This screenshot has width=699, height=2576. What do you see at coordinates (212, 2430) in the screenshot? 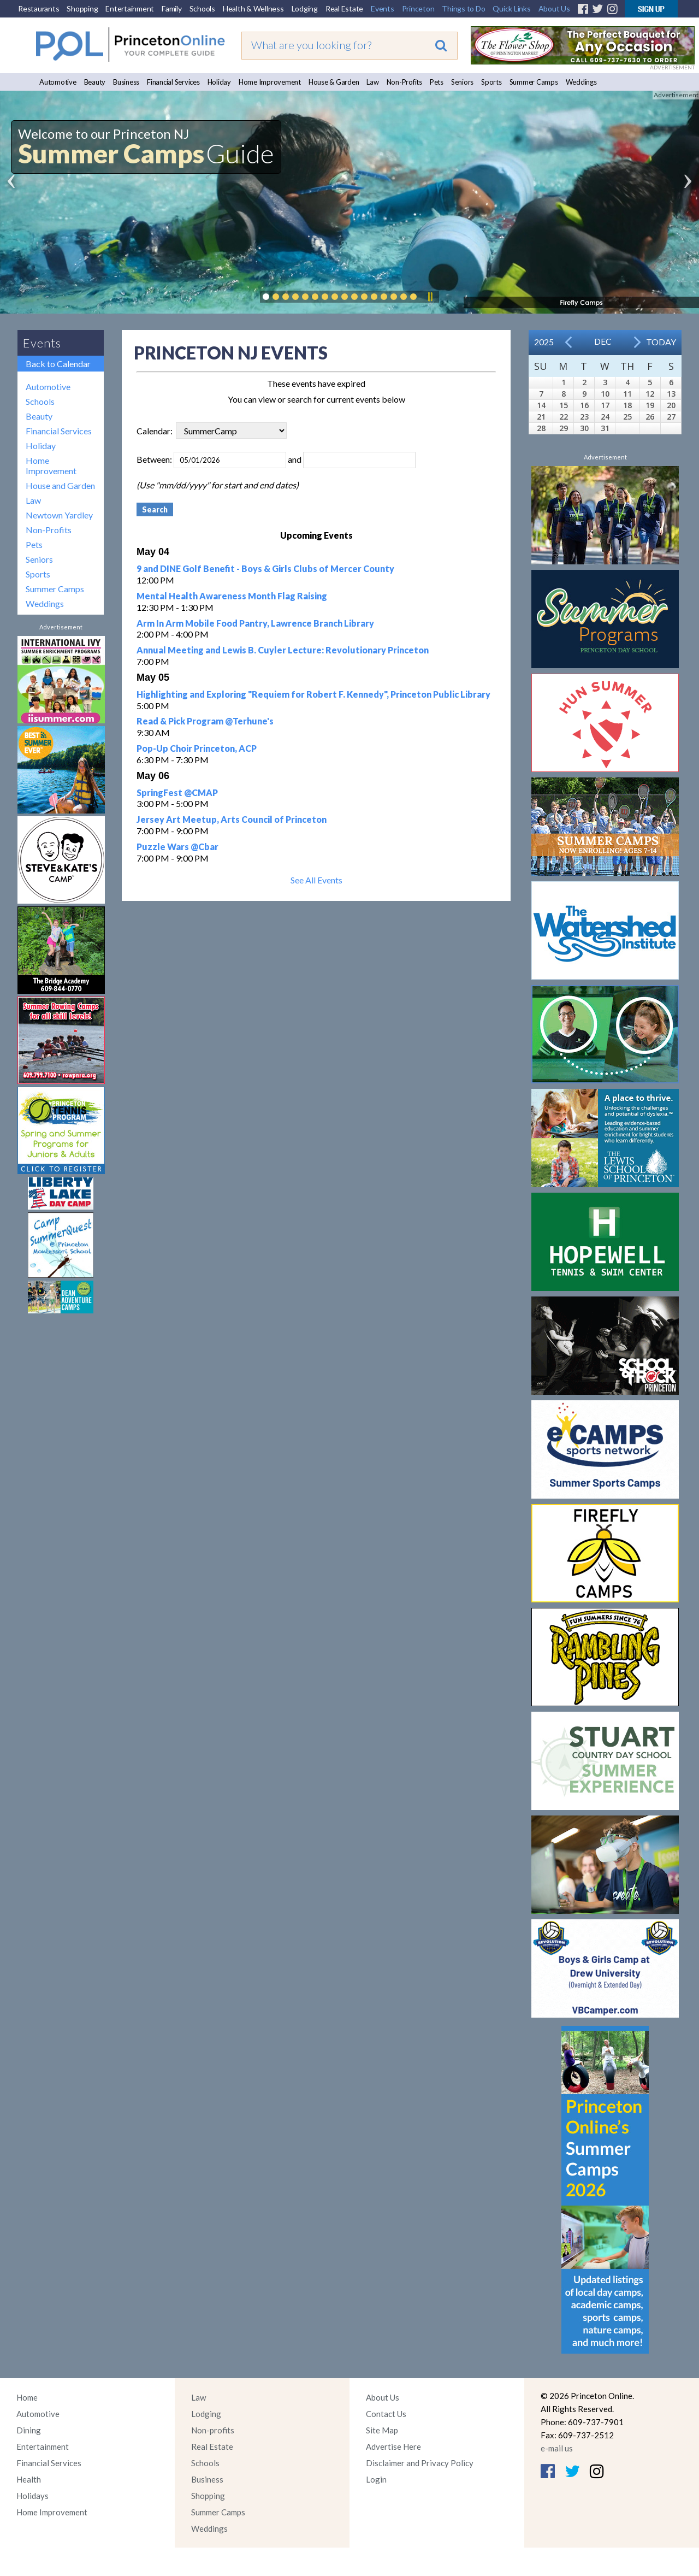
I see `Non-profits` at bounding box center [212, 2430].